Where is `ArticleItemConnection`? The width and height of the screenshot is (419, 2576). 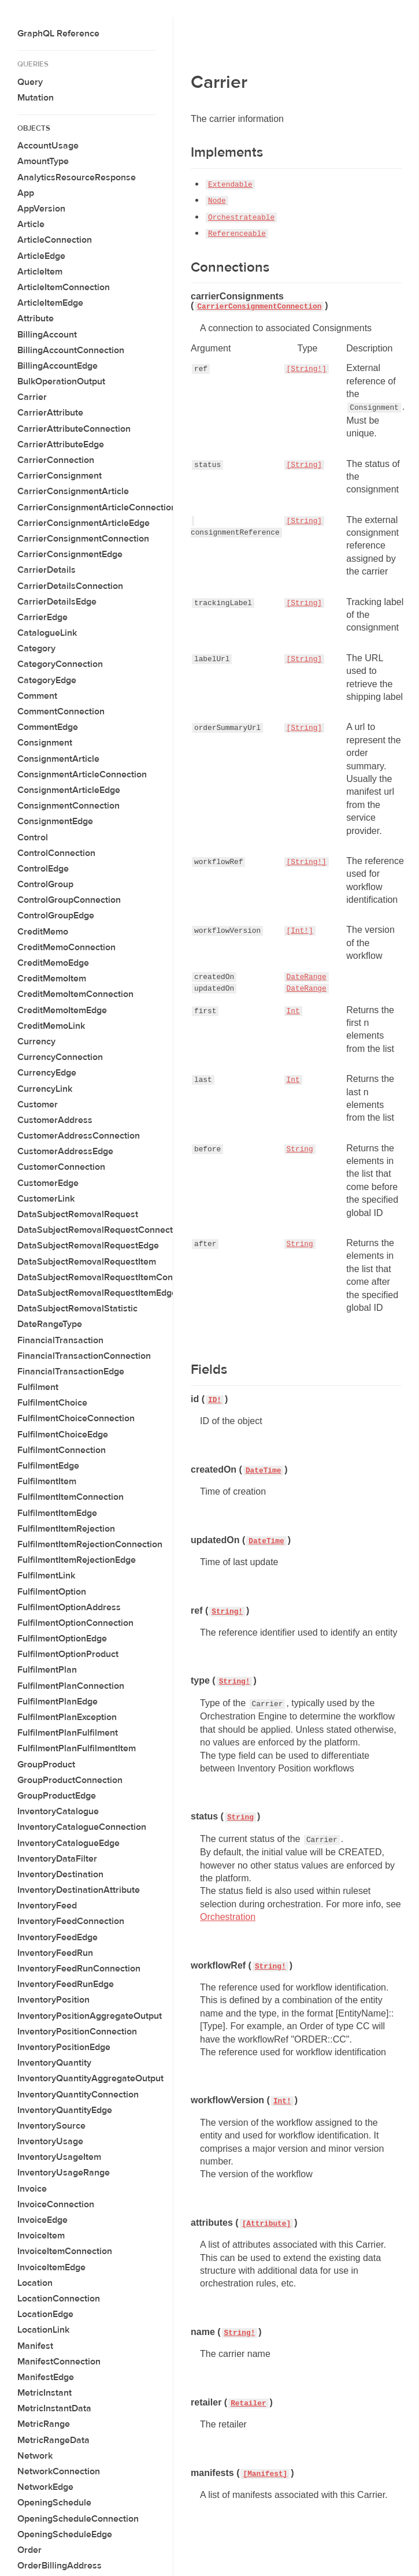
ArticleItemConnection is located at coordinates (63, 287).